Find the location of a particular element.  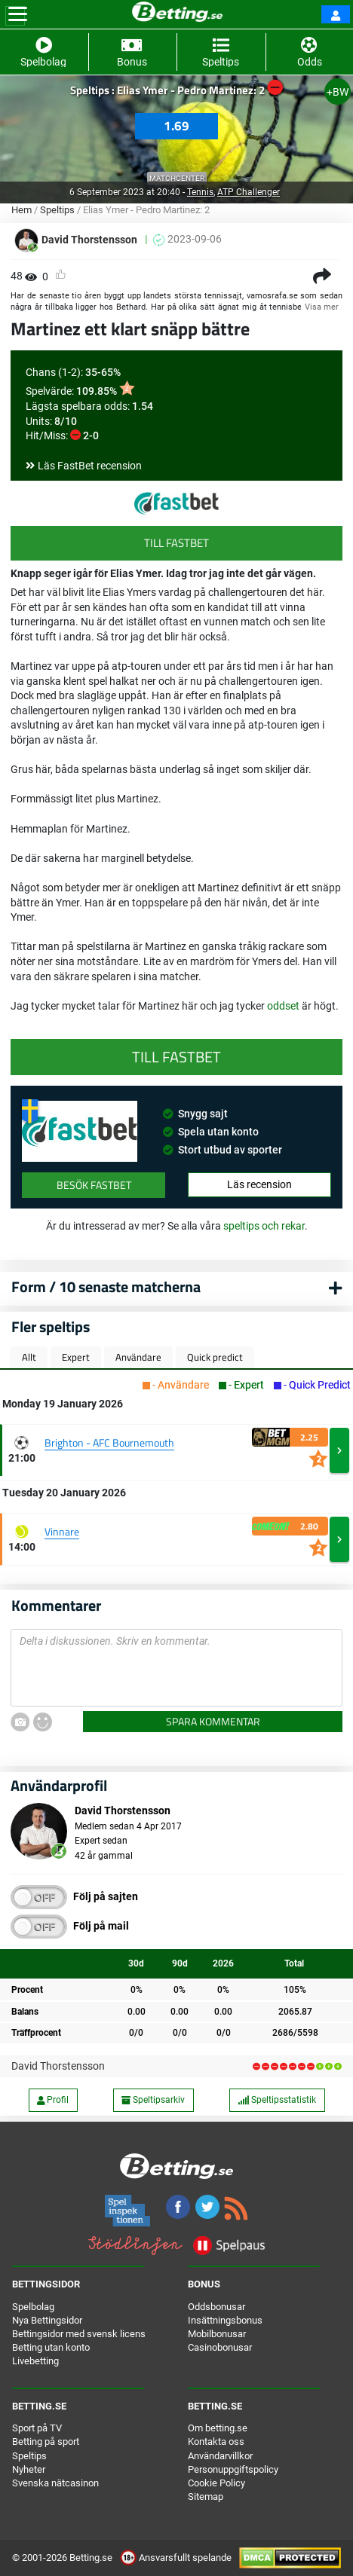

Till FastBet is located at coordinates (176, 543).